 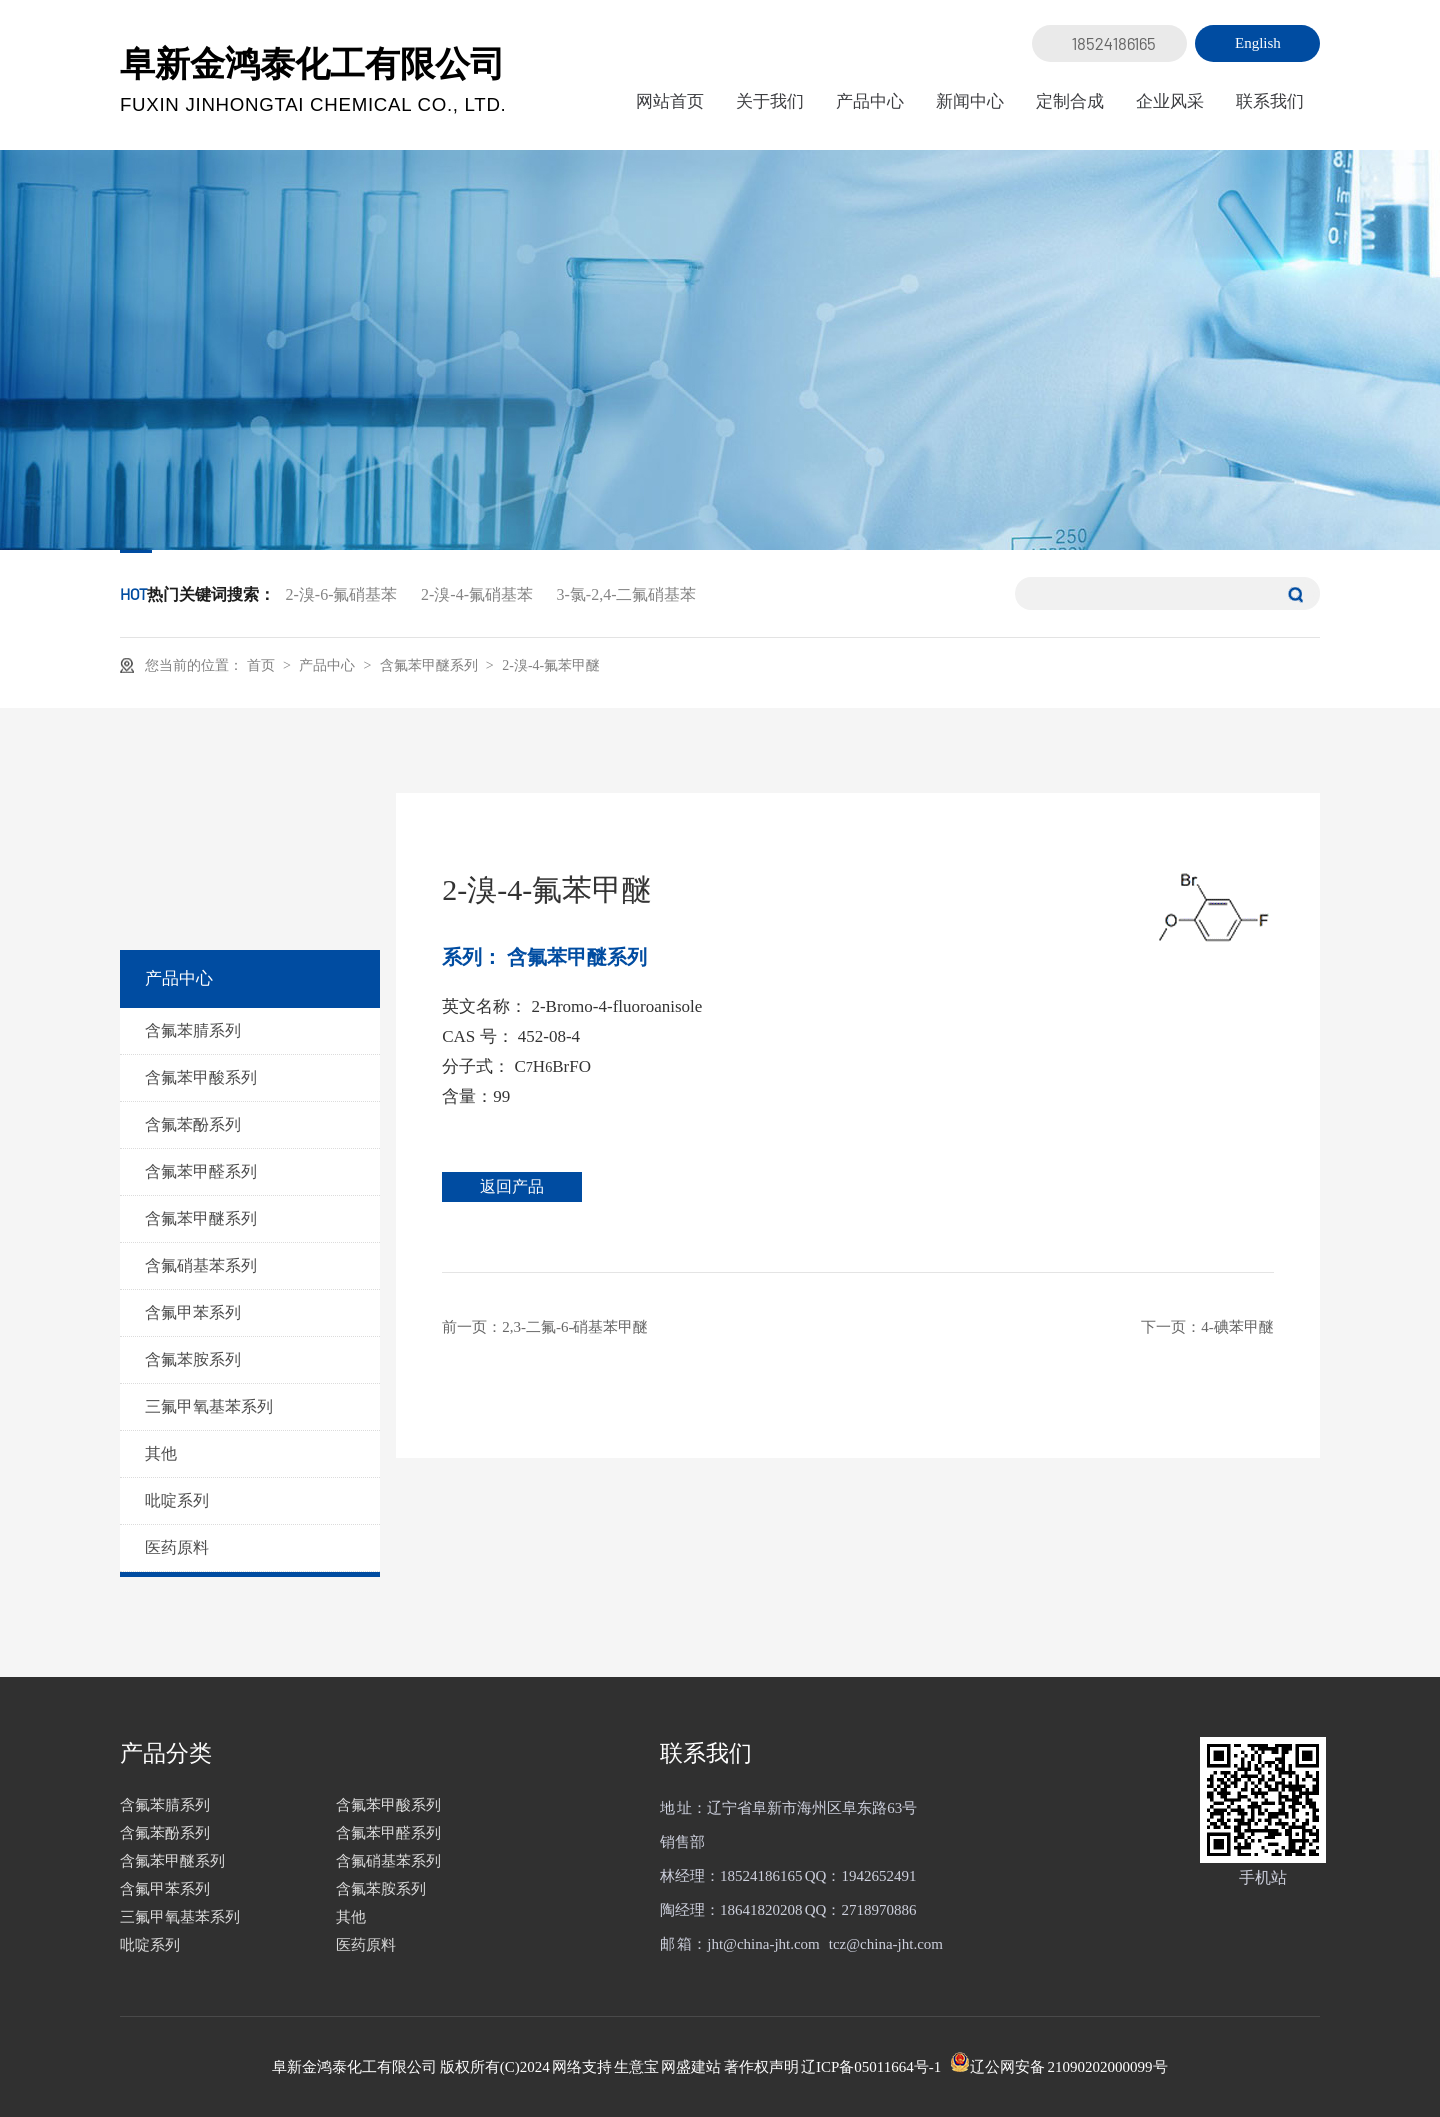 I want to click on 定制合成, so click(x=1070, y=101).